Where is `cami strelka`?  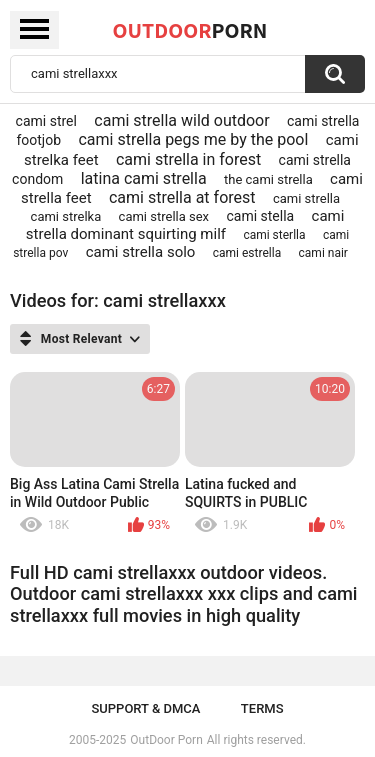 cami strelka is located at coordinates (66, 216).